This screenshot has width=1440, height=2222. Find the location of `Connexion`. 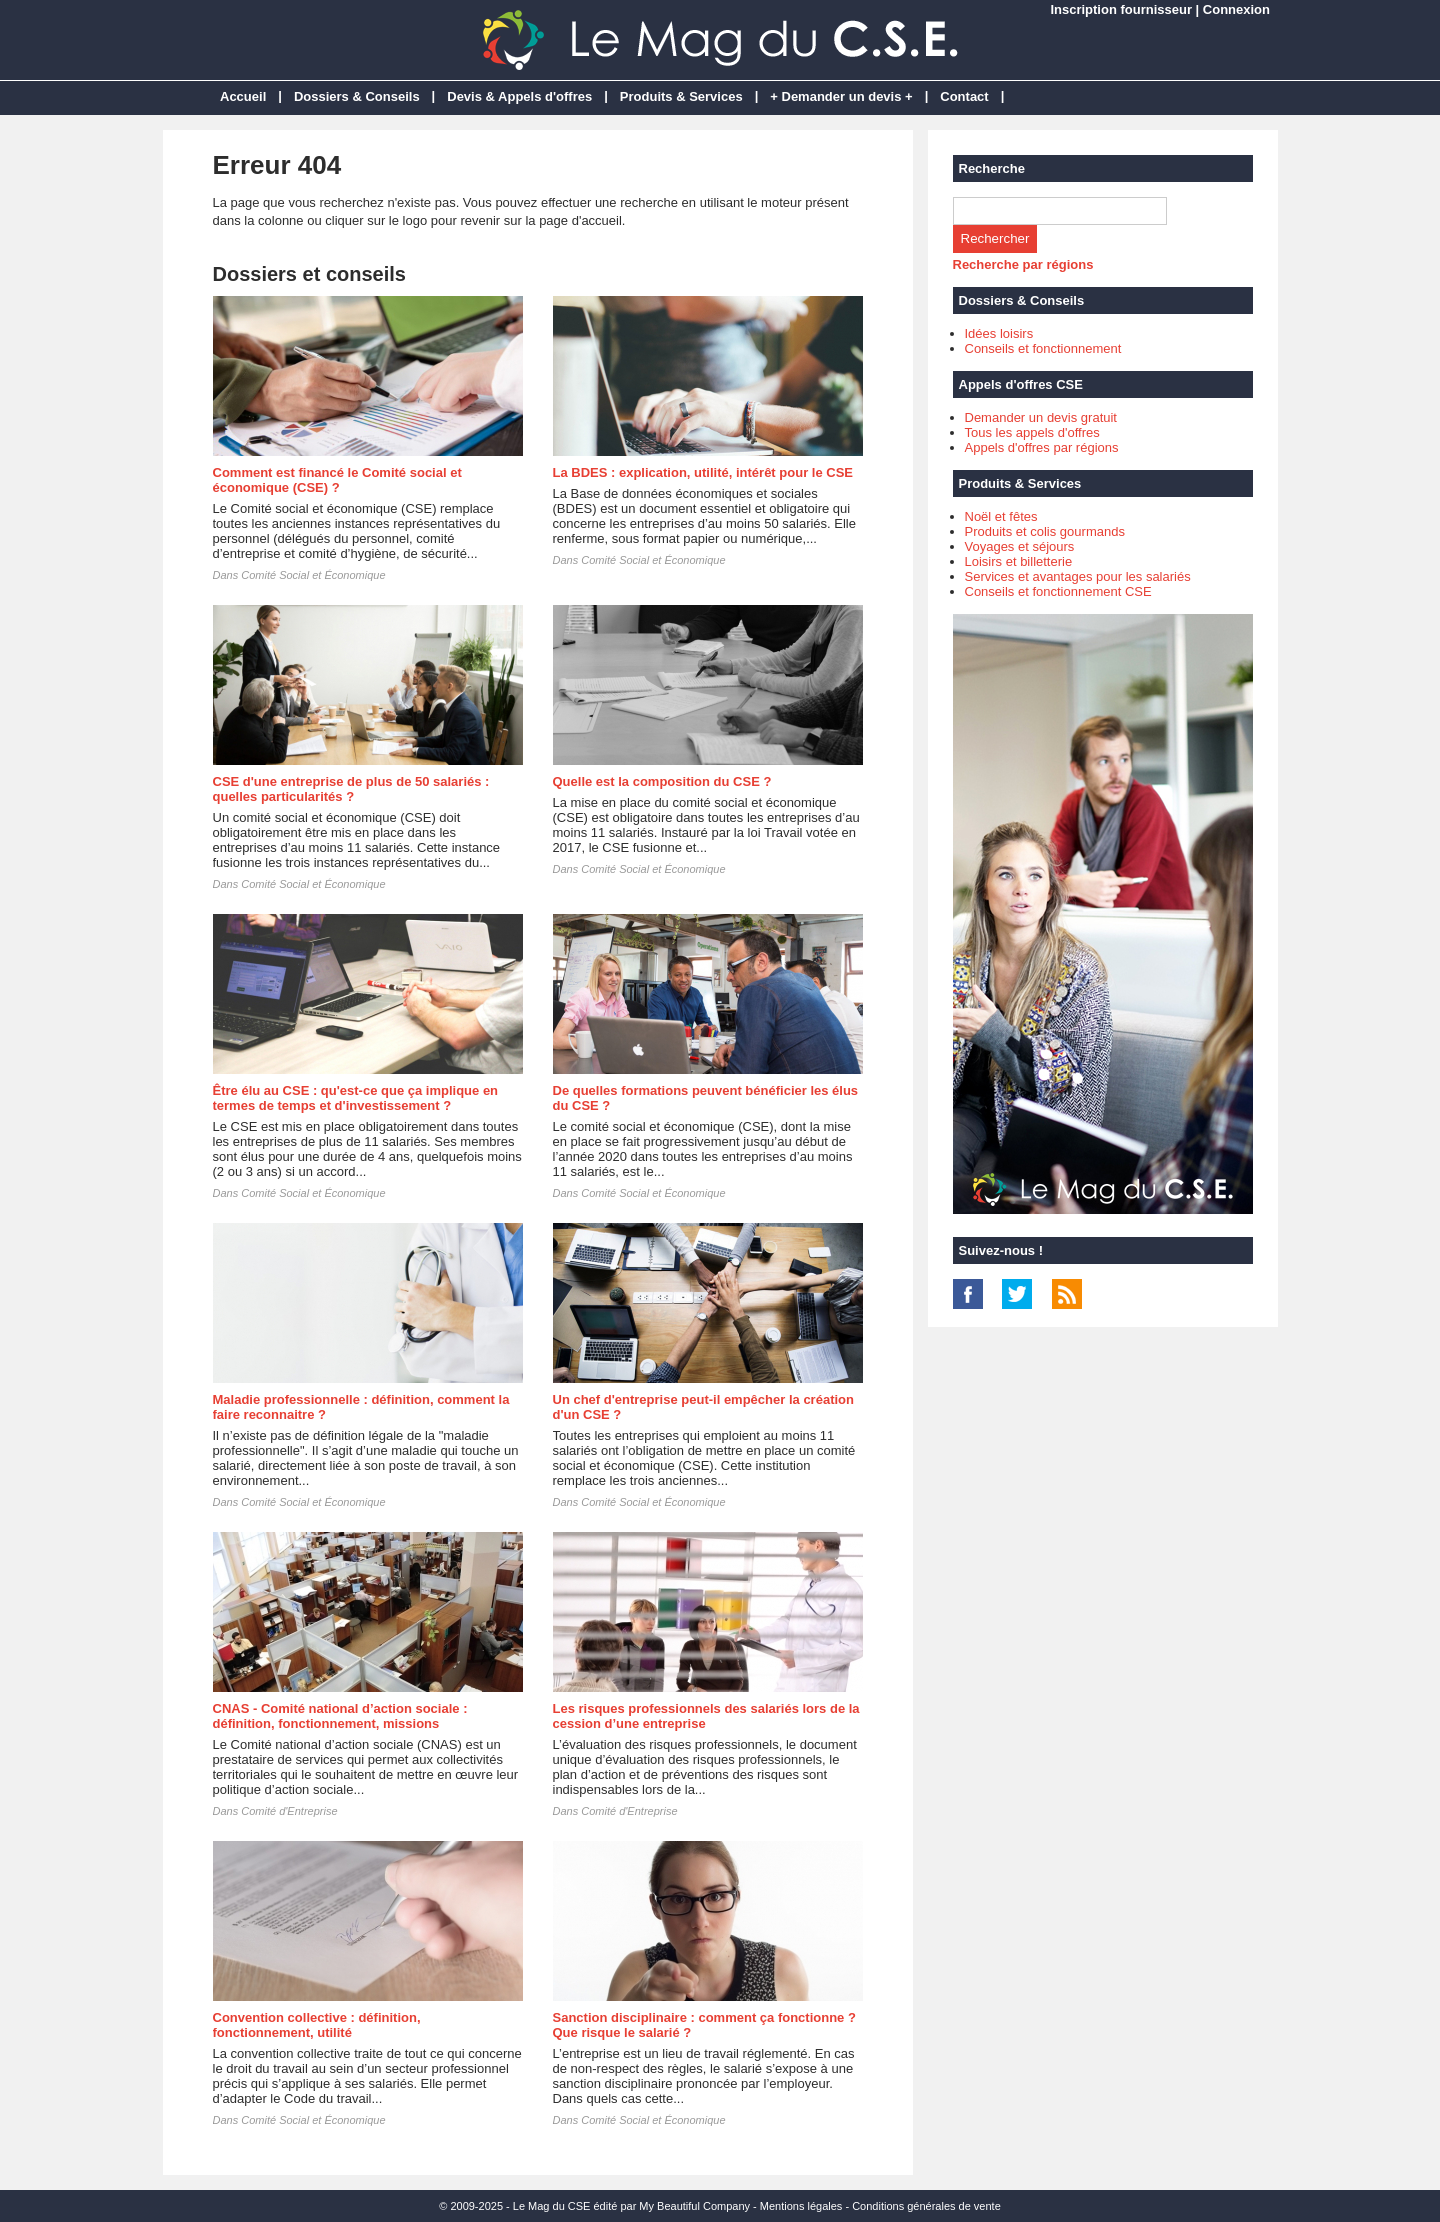

Connexion is located at coordinates (1236, 9).